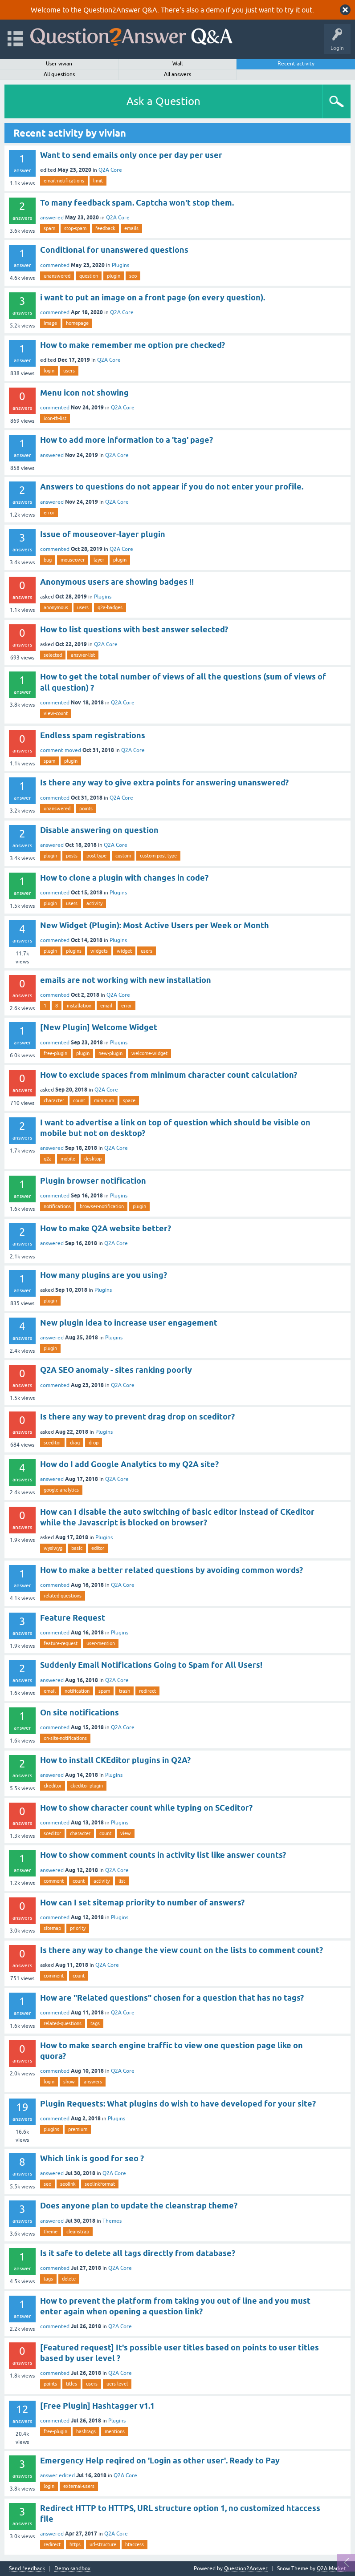  Describe the element at coordinates (77, 323) in the screenshot. I see `homepage` at that location.